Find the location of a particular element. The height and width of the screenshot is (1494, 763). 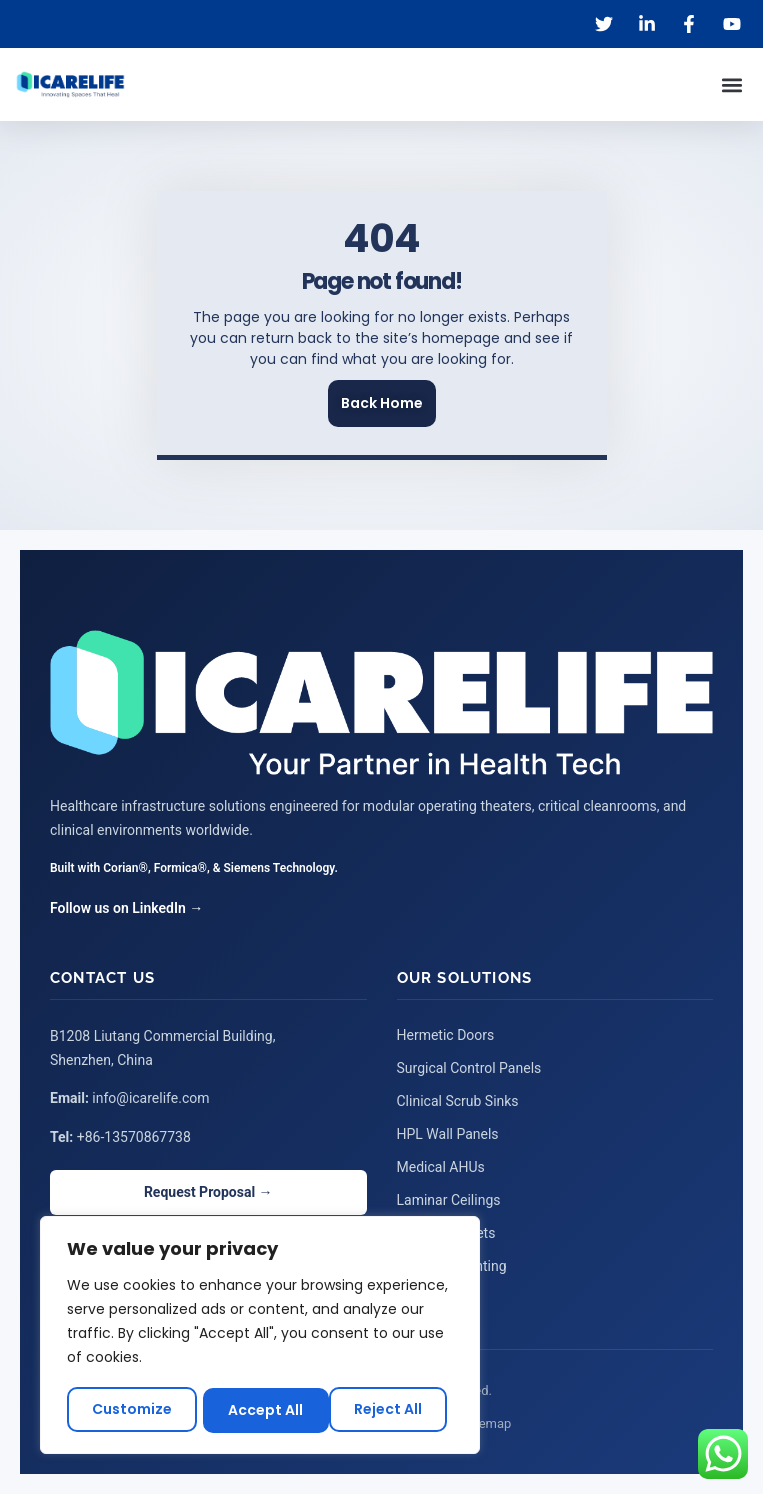

HPL Wall Panels is located at coordinates (448, 1134).